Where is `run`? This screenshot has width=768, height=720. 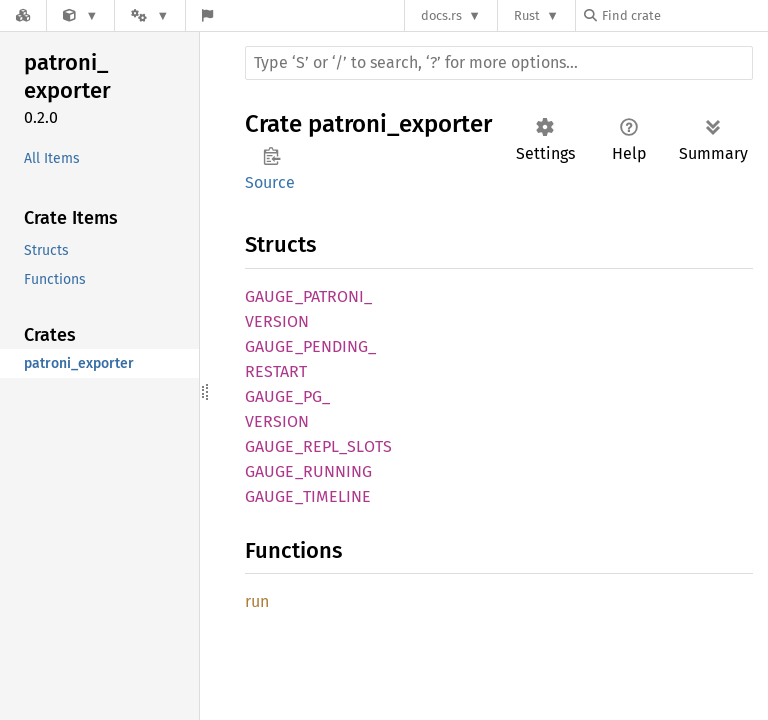 run is located at coordinates (257, 601).